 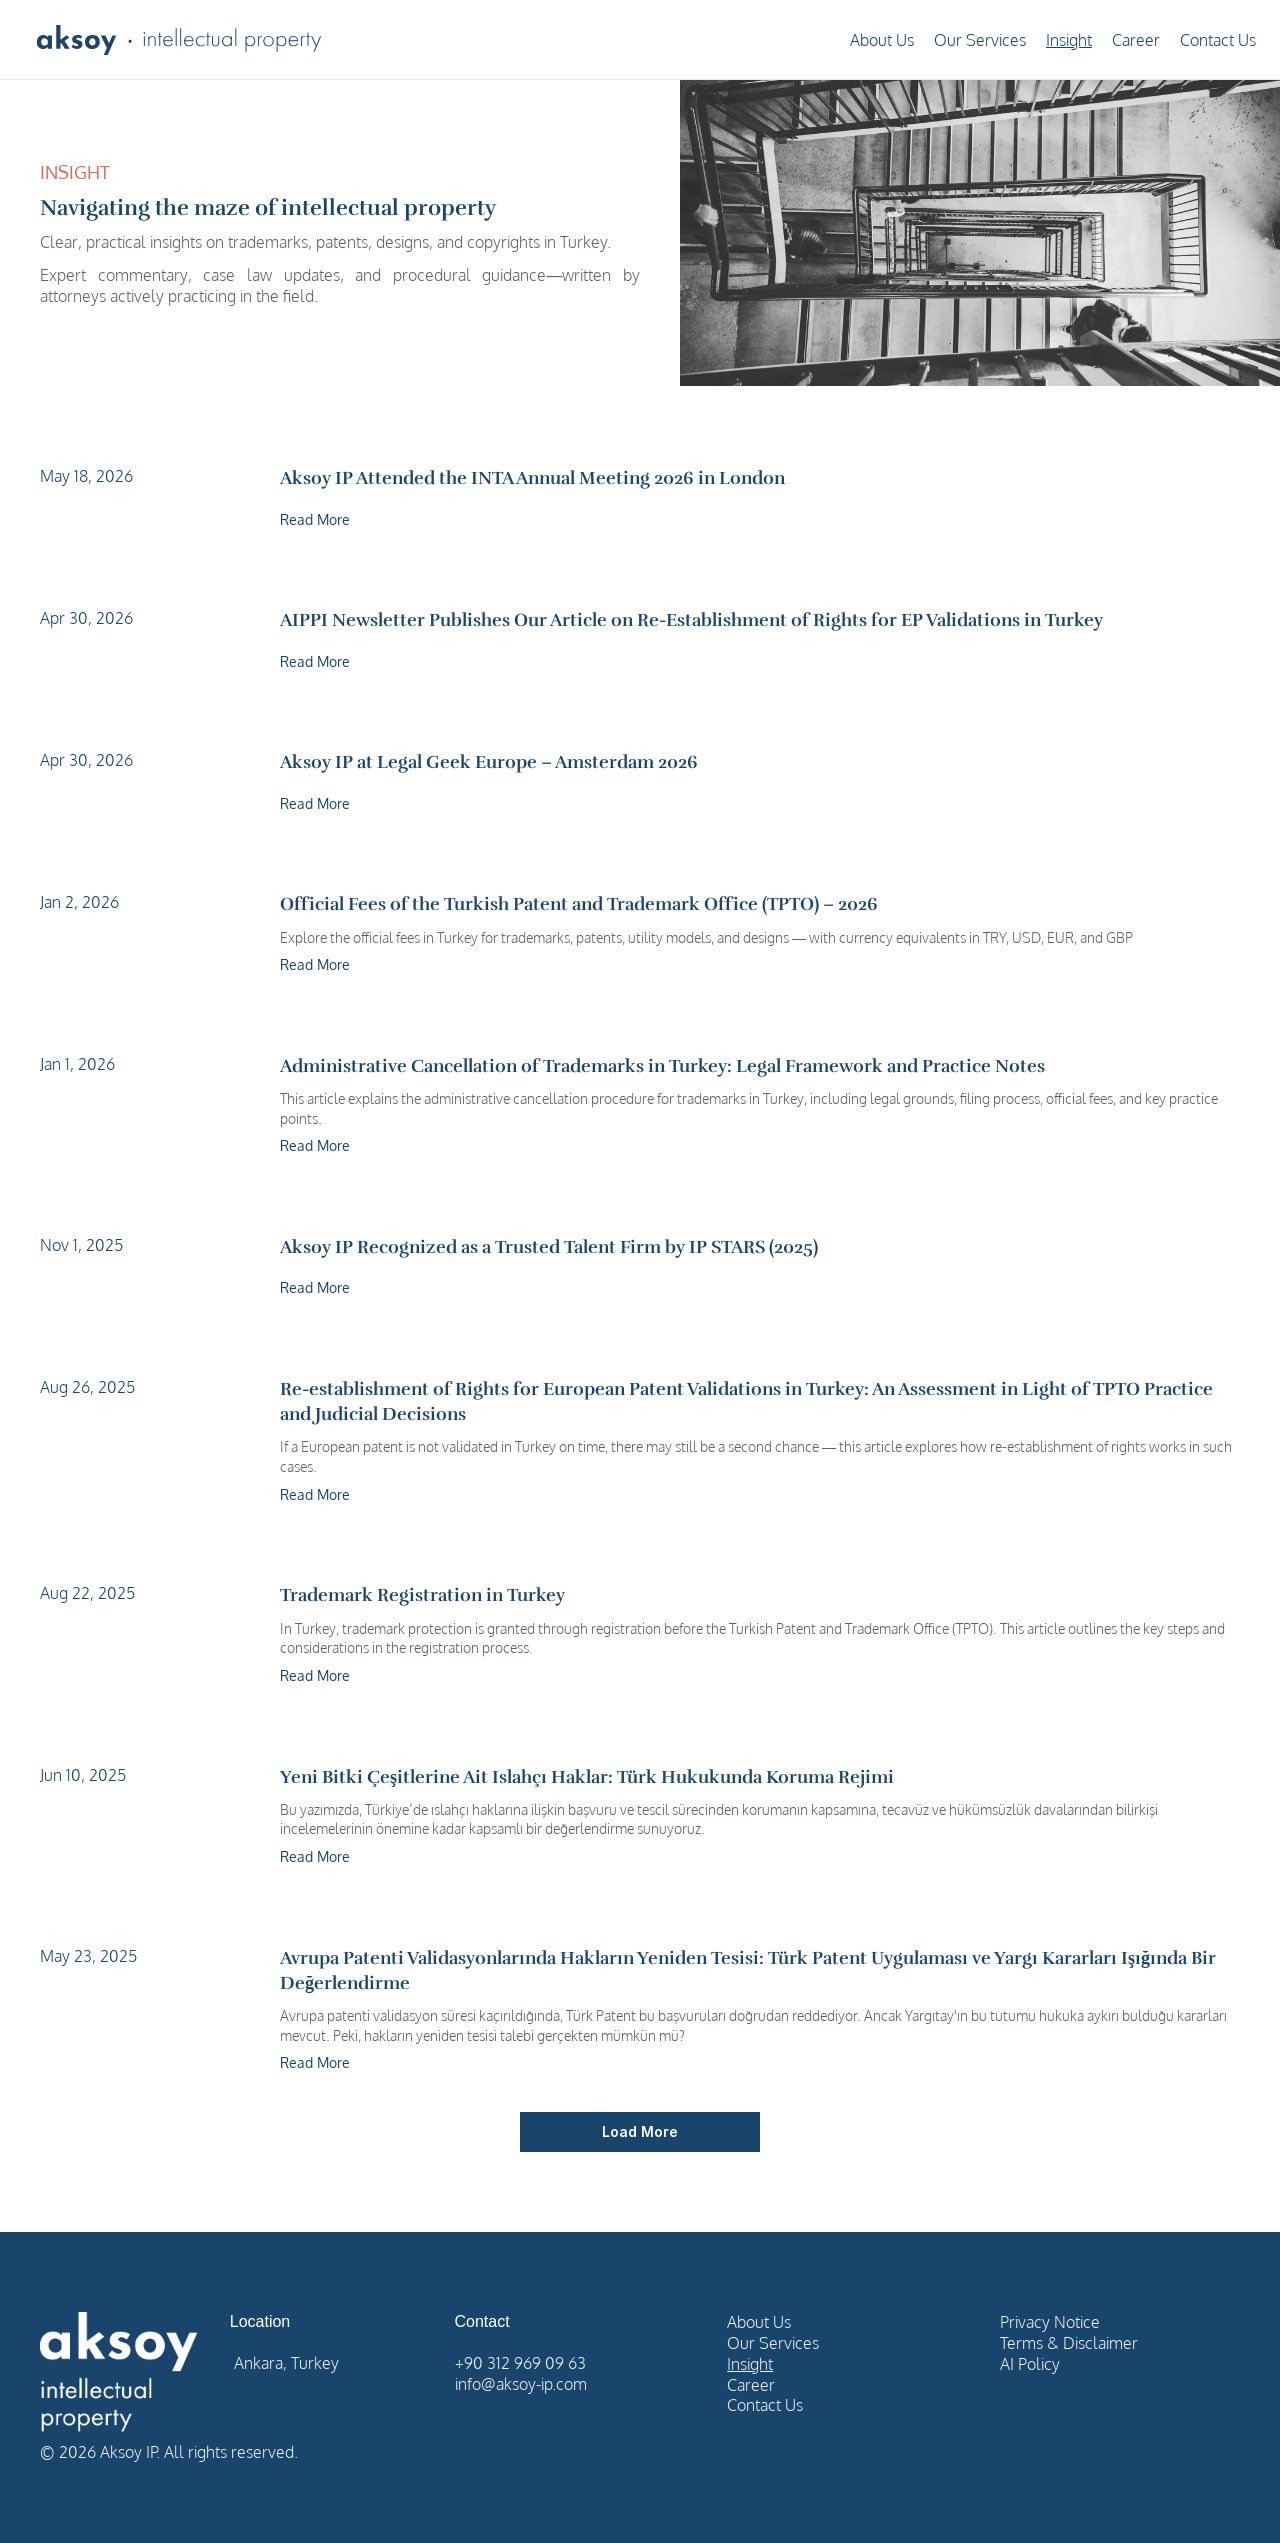 I want to click on Contact Us, so click(x=1218, y=40).